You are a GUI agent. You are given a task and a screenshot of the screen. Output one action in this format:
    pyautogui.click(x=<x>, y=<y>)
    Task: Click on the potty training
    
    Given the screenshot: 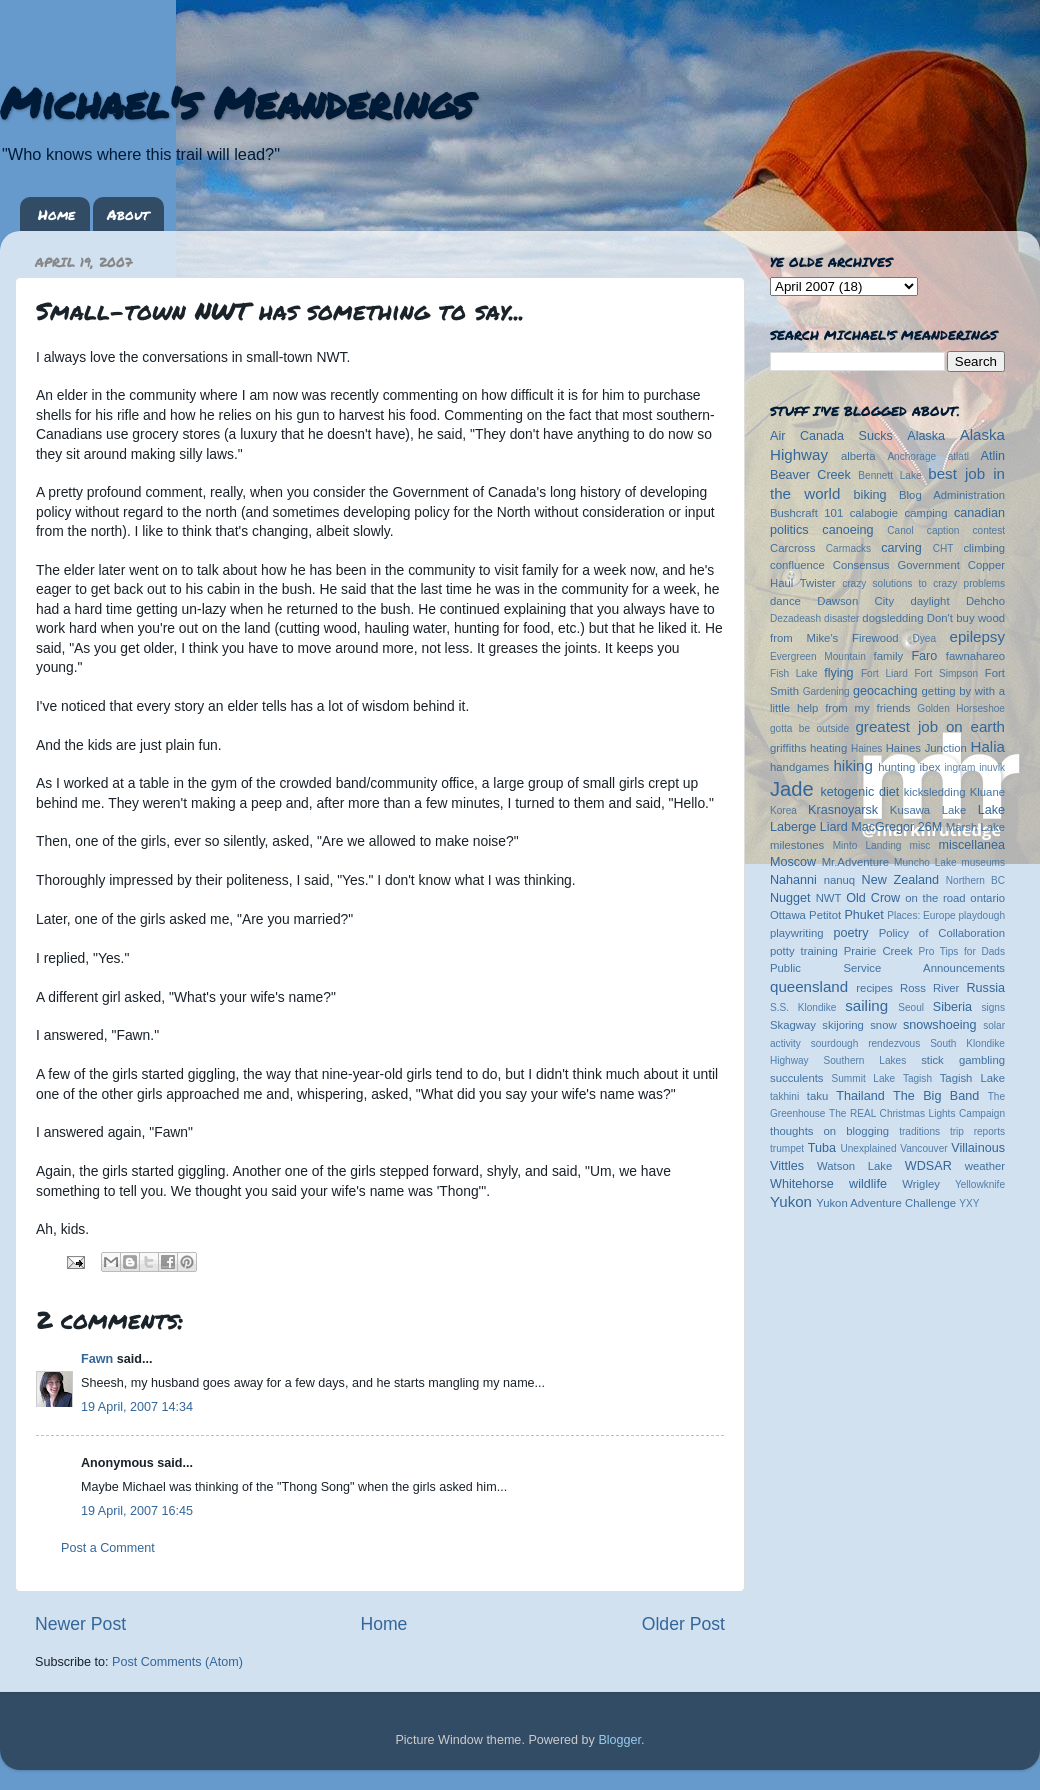 What is the action you would take?
    pyautogui.click(x=804, y=951)
    